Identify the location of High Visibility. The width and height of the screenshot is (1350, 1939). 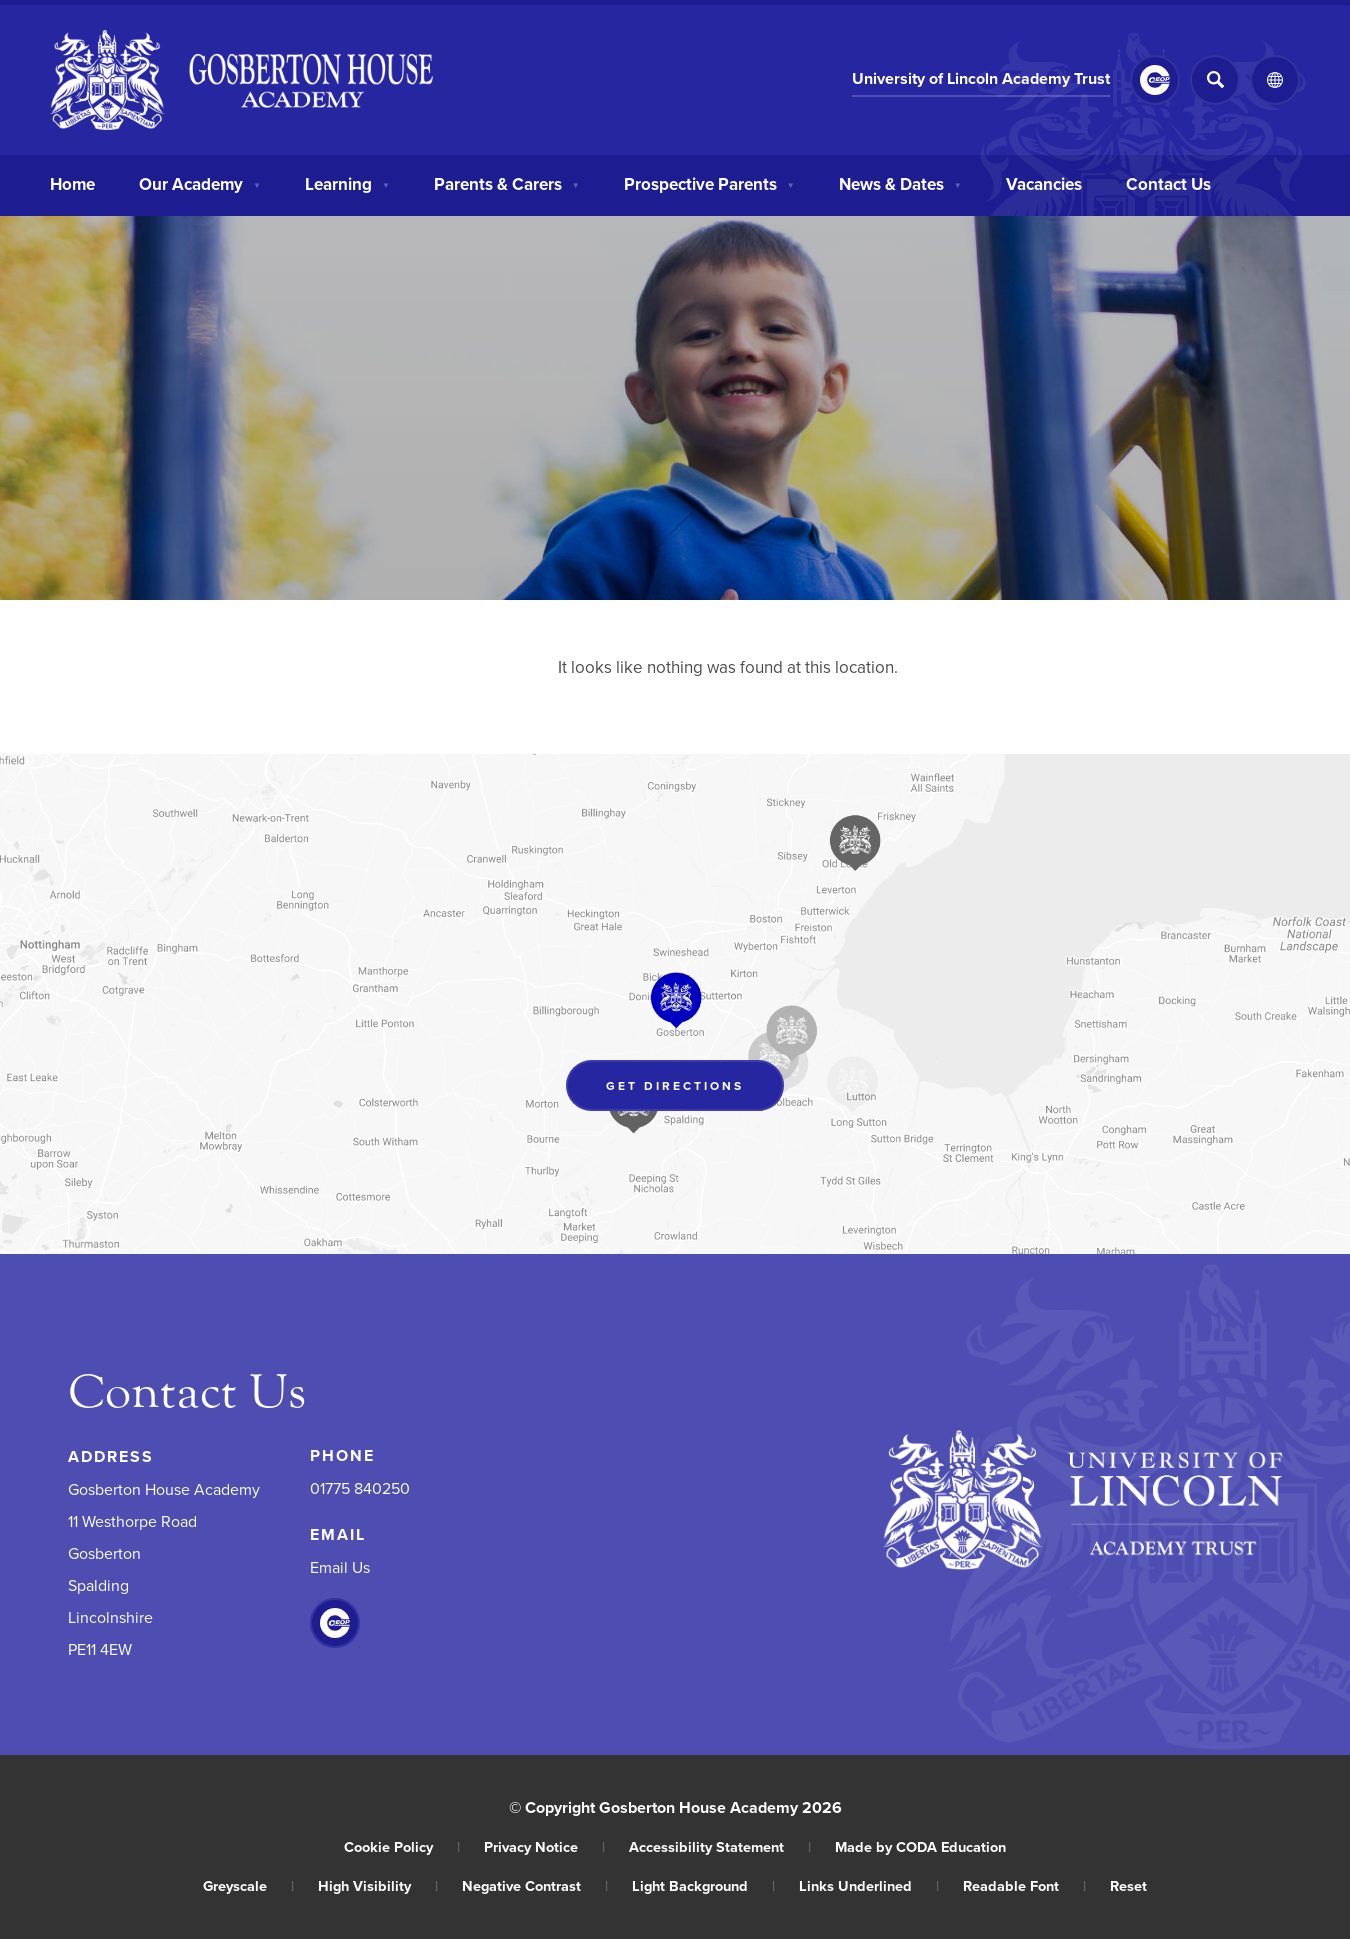
(378, 1885).